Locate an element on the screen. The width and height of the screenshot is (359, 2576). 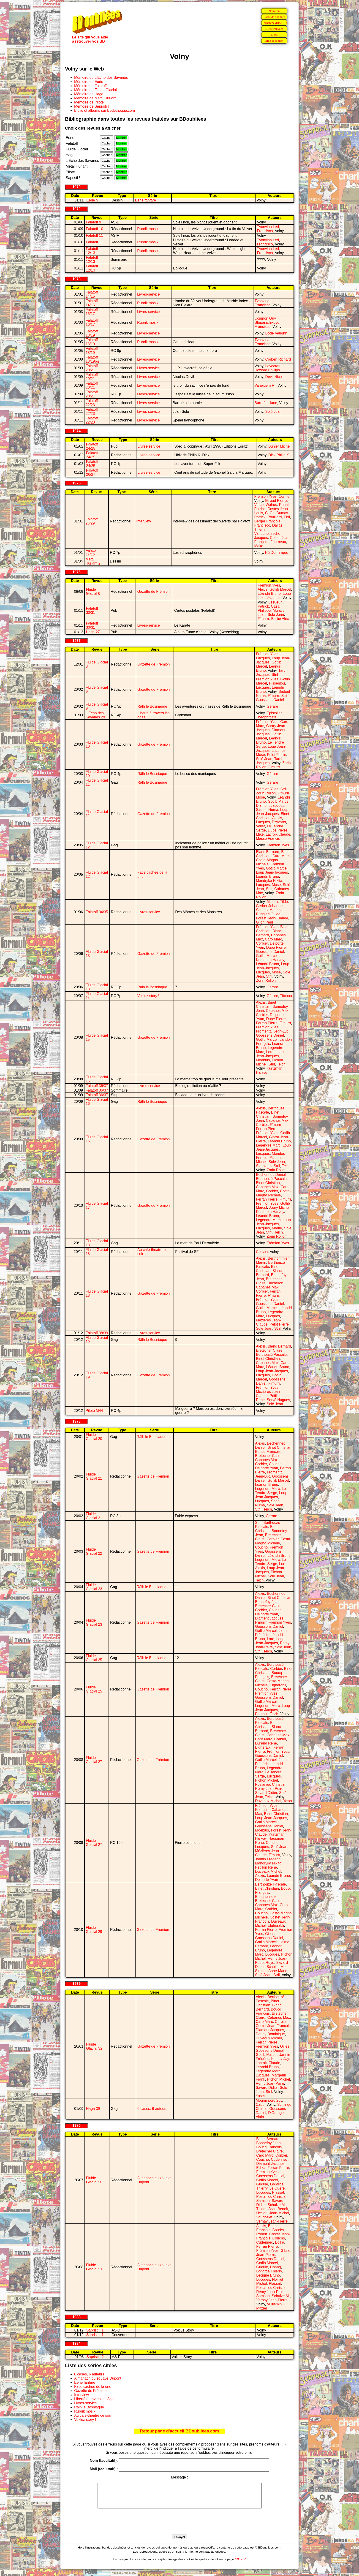
Mémoire de Pilote is located at coordinates (89, 102).